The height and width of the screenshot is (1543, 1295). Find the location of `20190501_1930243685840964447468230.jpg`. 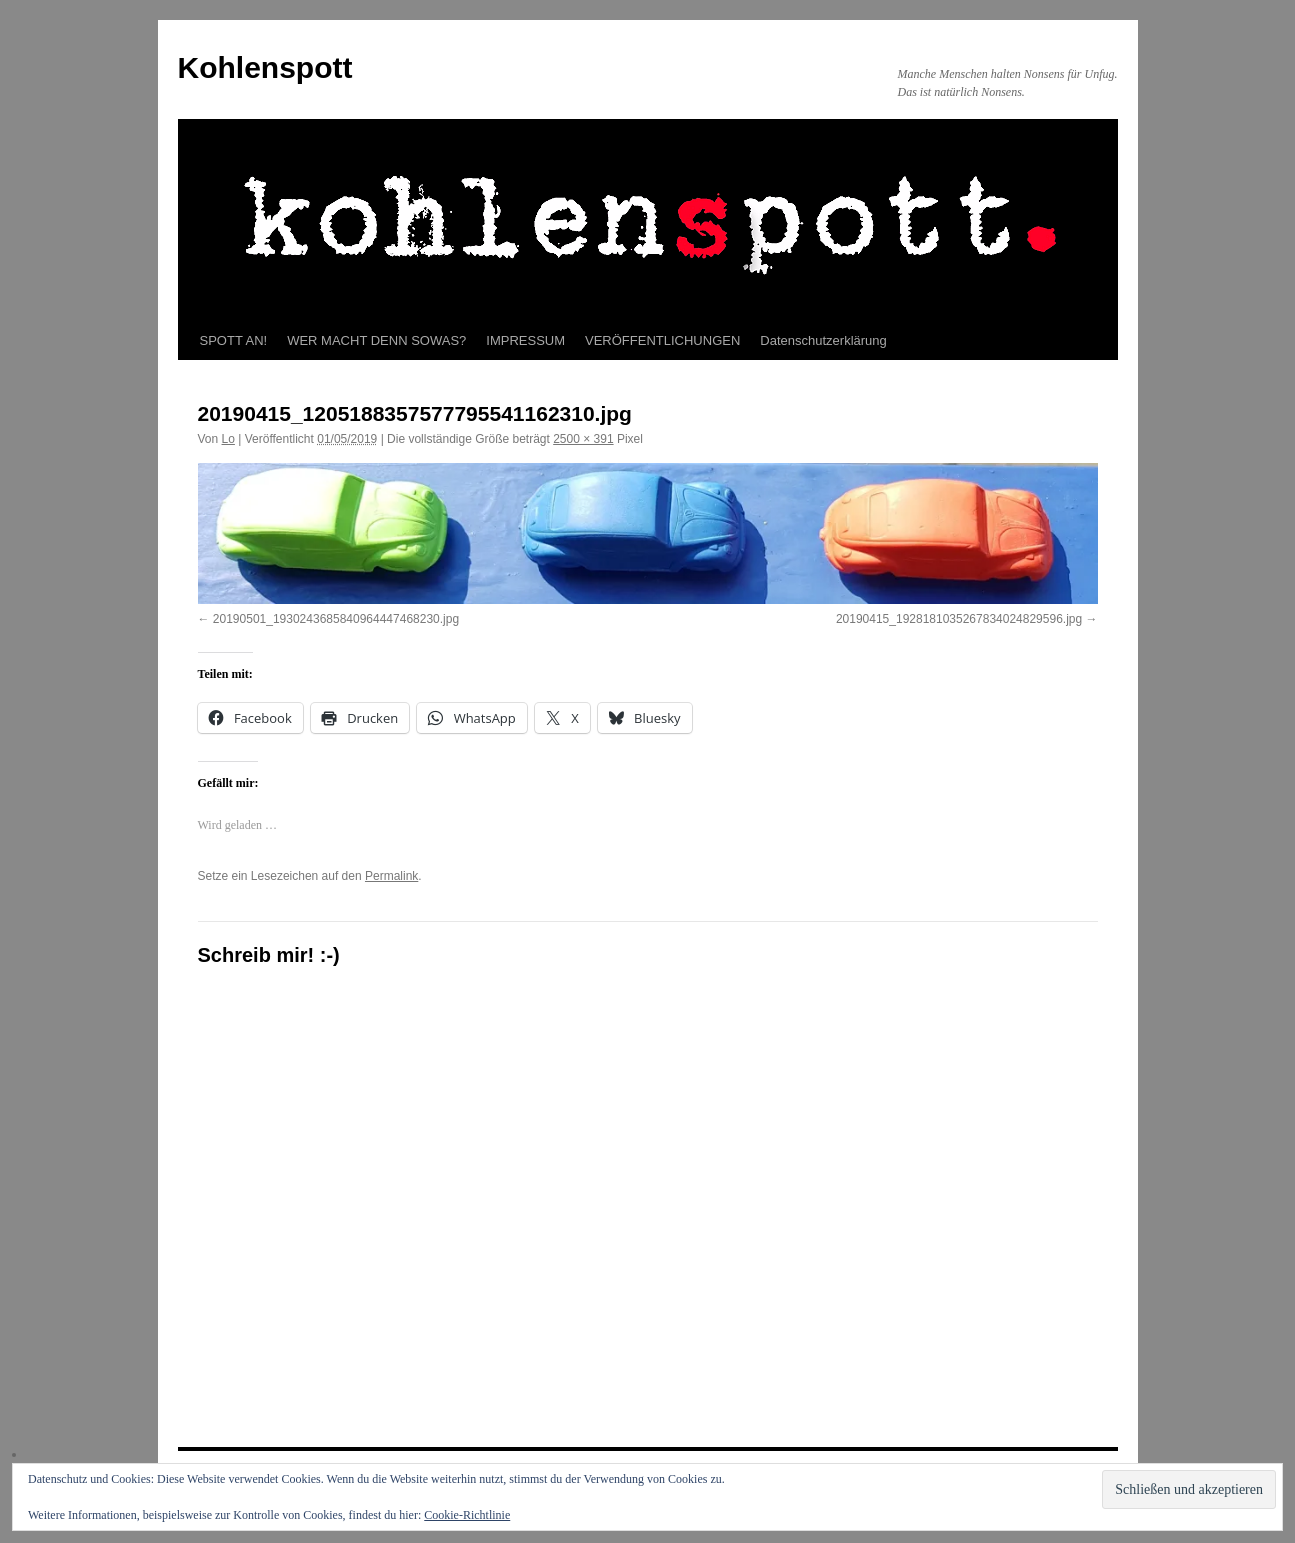

20190501_1930243685840964447468230.jpg is located at coordinates (336, 619).